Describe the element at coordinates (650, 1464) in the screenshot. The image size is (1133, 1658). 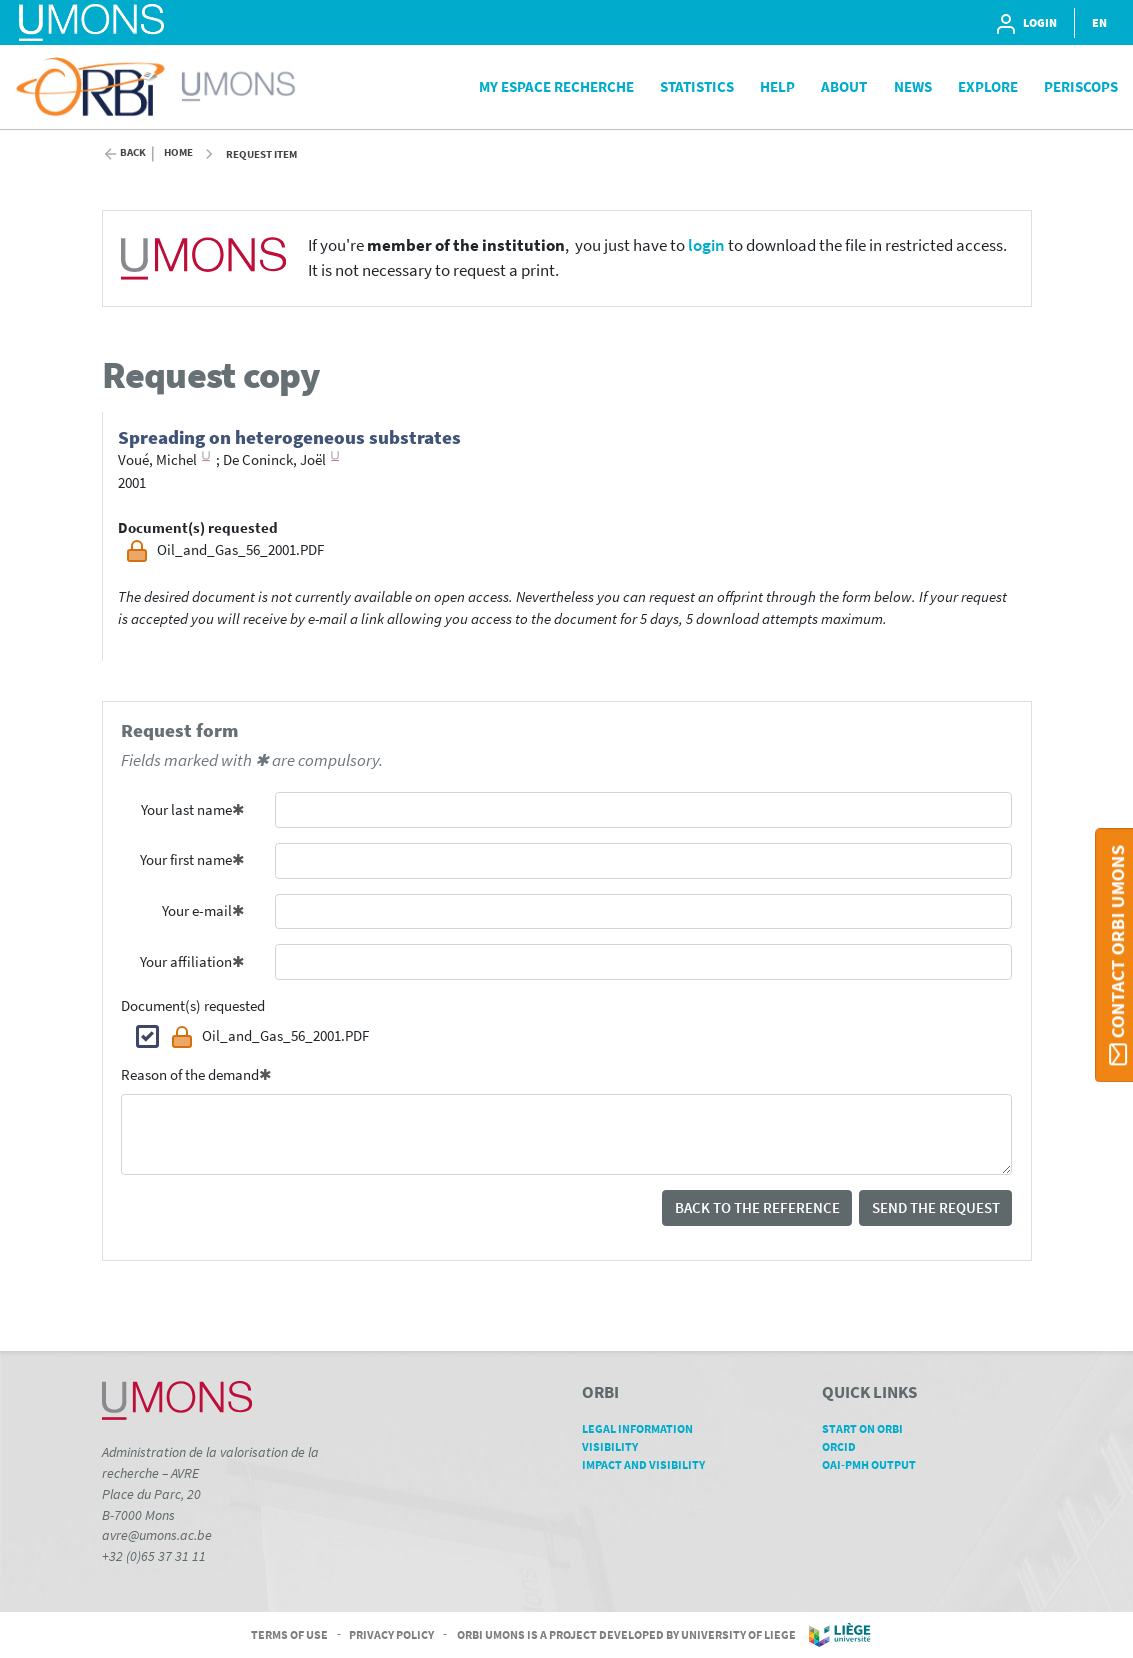
I see `Impact and Visibility` at that location.